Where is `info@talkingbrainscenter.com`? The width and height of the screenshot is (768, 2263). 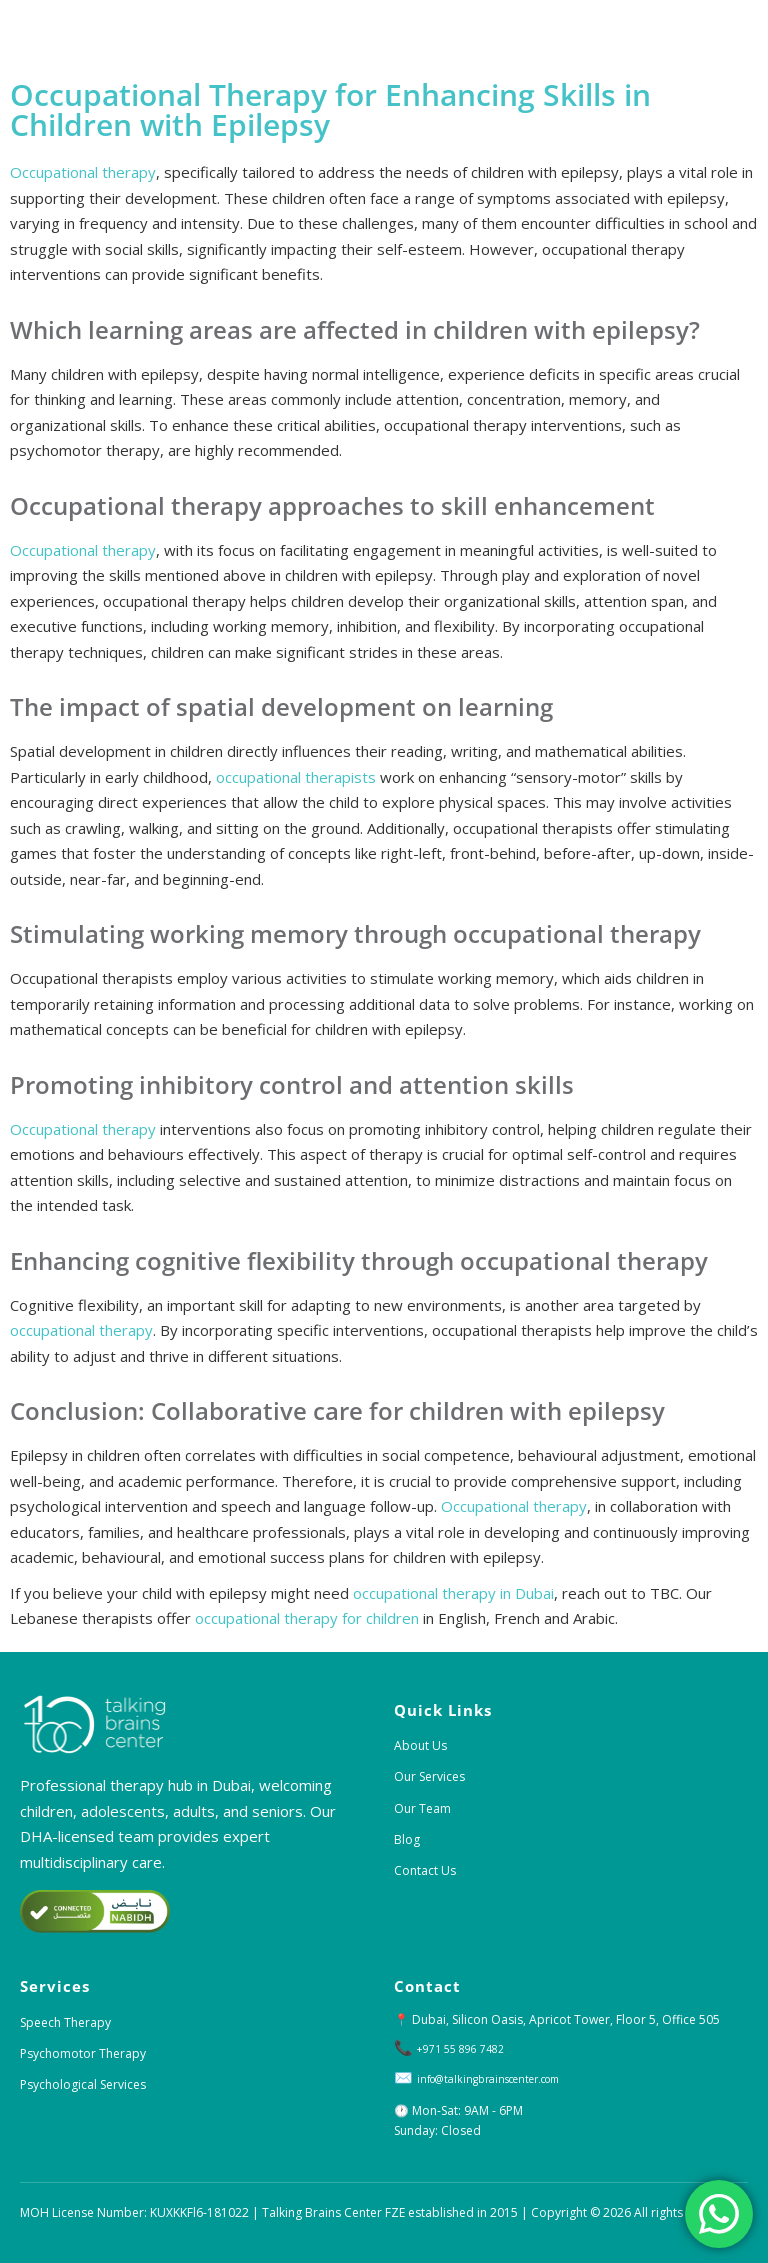
info@talkingbrainscenter.com is located at coordinates (502, 2078).